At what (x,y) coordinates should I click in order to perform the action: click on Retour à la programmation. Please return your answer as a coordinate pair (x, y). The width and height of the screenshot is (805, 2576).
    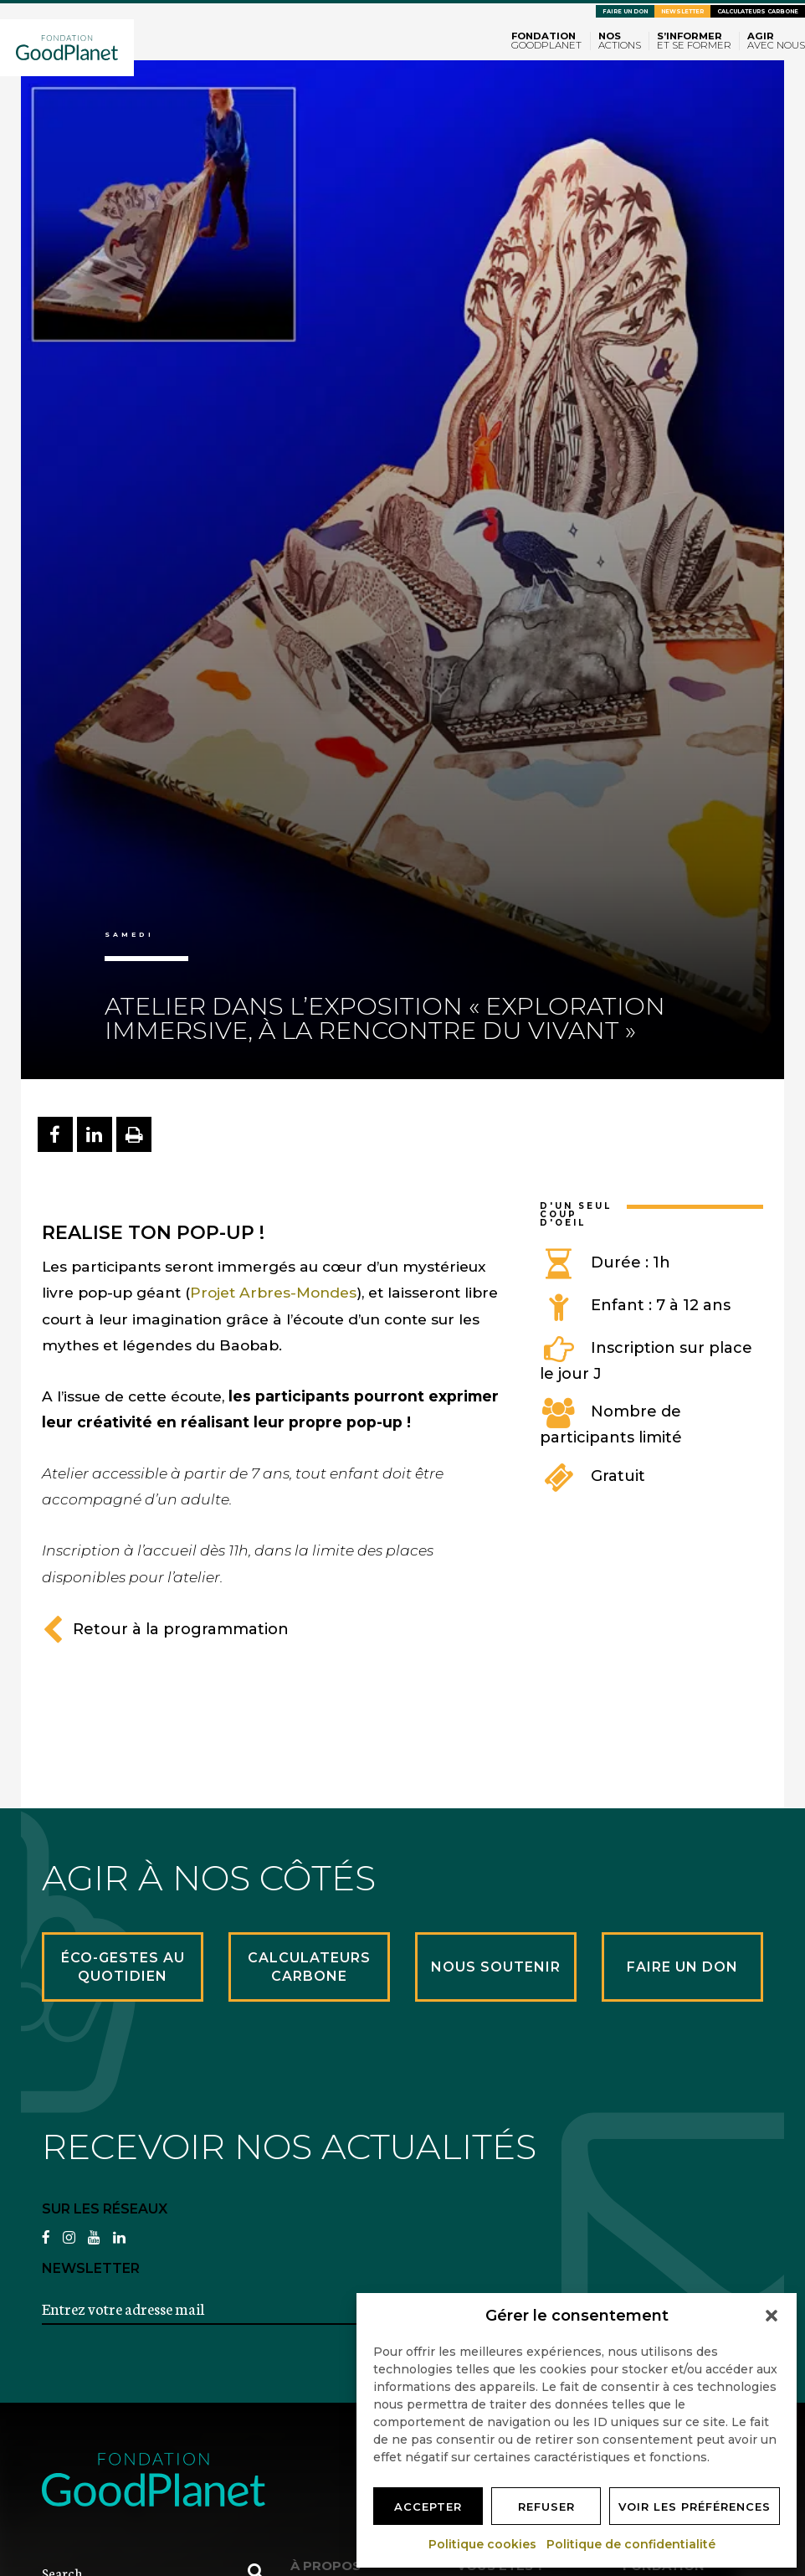
    Looking at the image, I should click on (165, 1629).